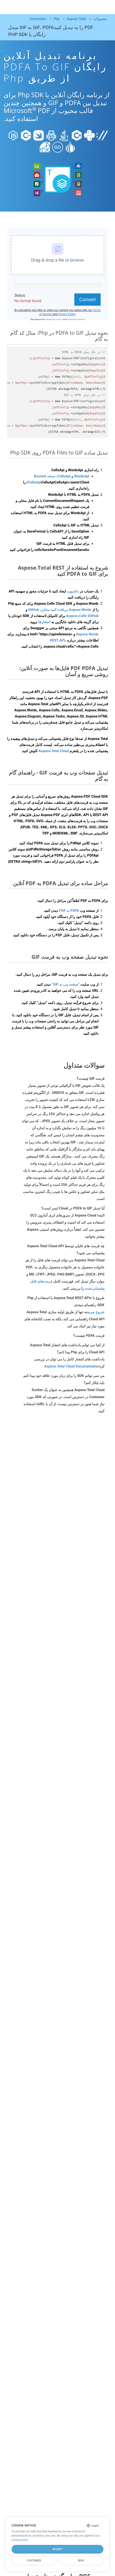  I want to click on Aspose.Cells GitHub, so click(82, 616).